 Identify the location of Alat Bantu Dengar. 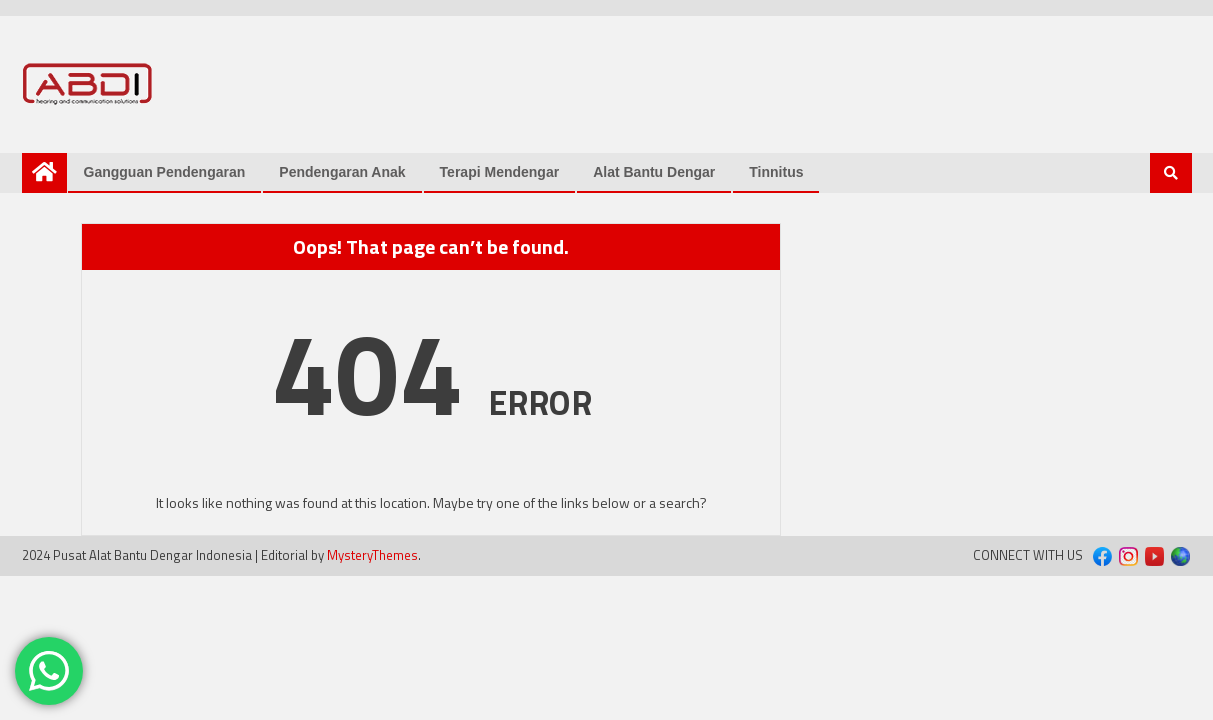
(654, 172).